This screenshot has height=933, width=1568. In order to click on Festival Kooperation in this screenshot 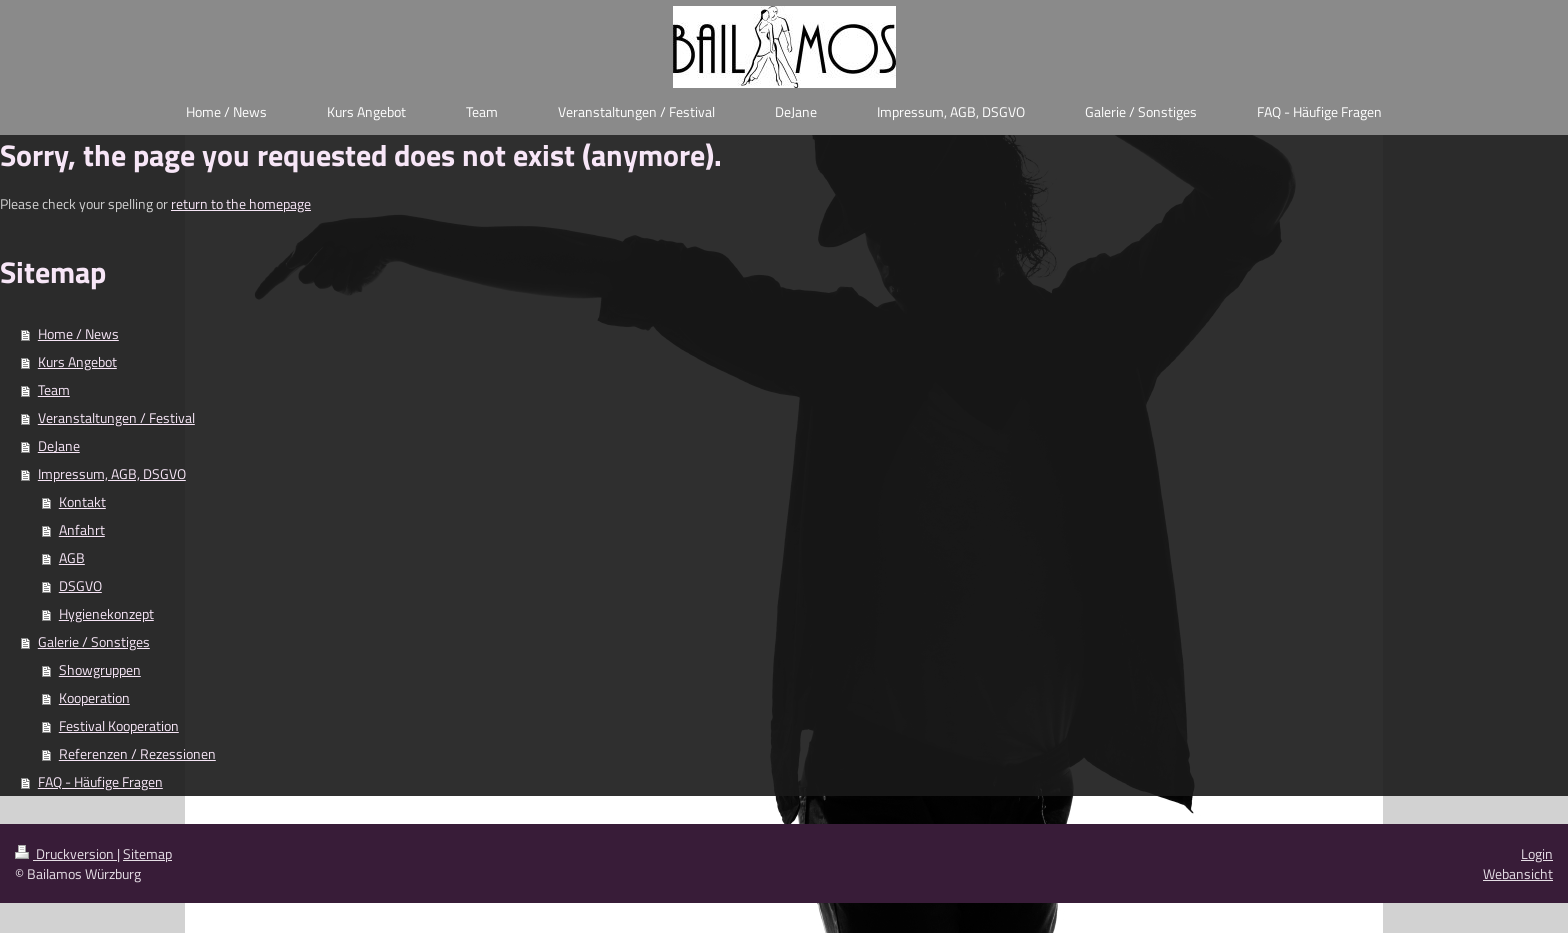, I will do `click(119, 725)`.